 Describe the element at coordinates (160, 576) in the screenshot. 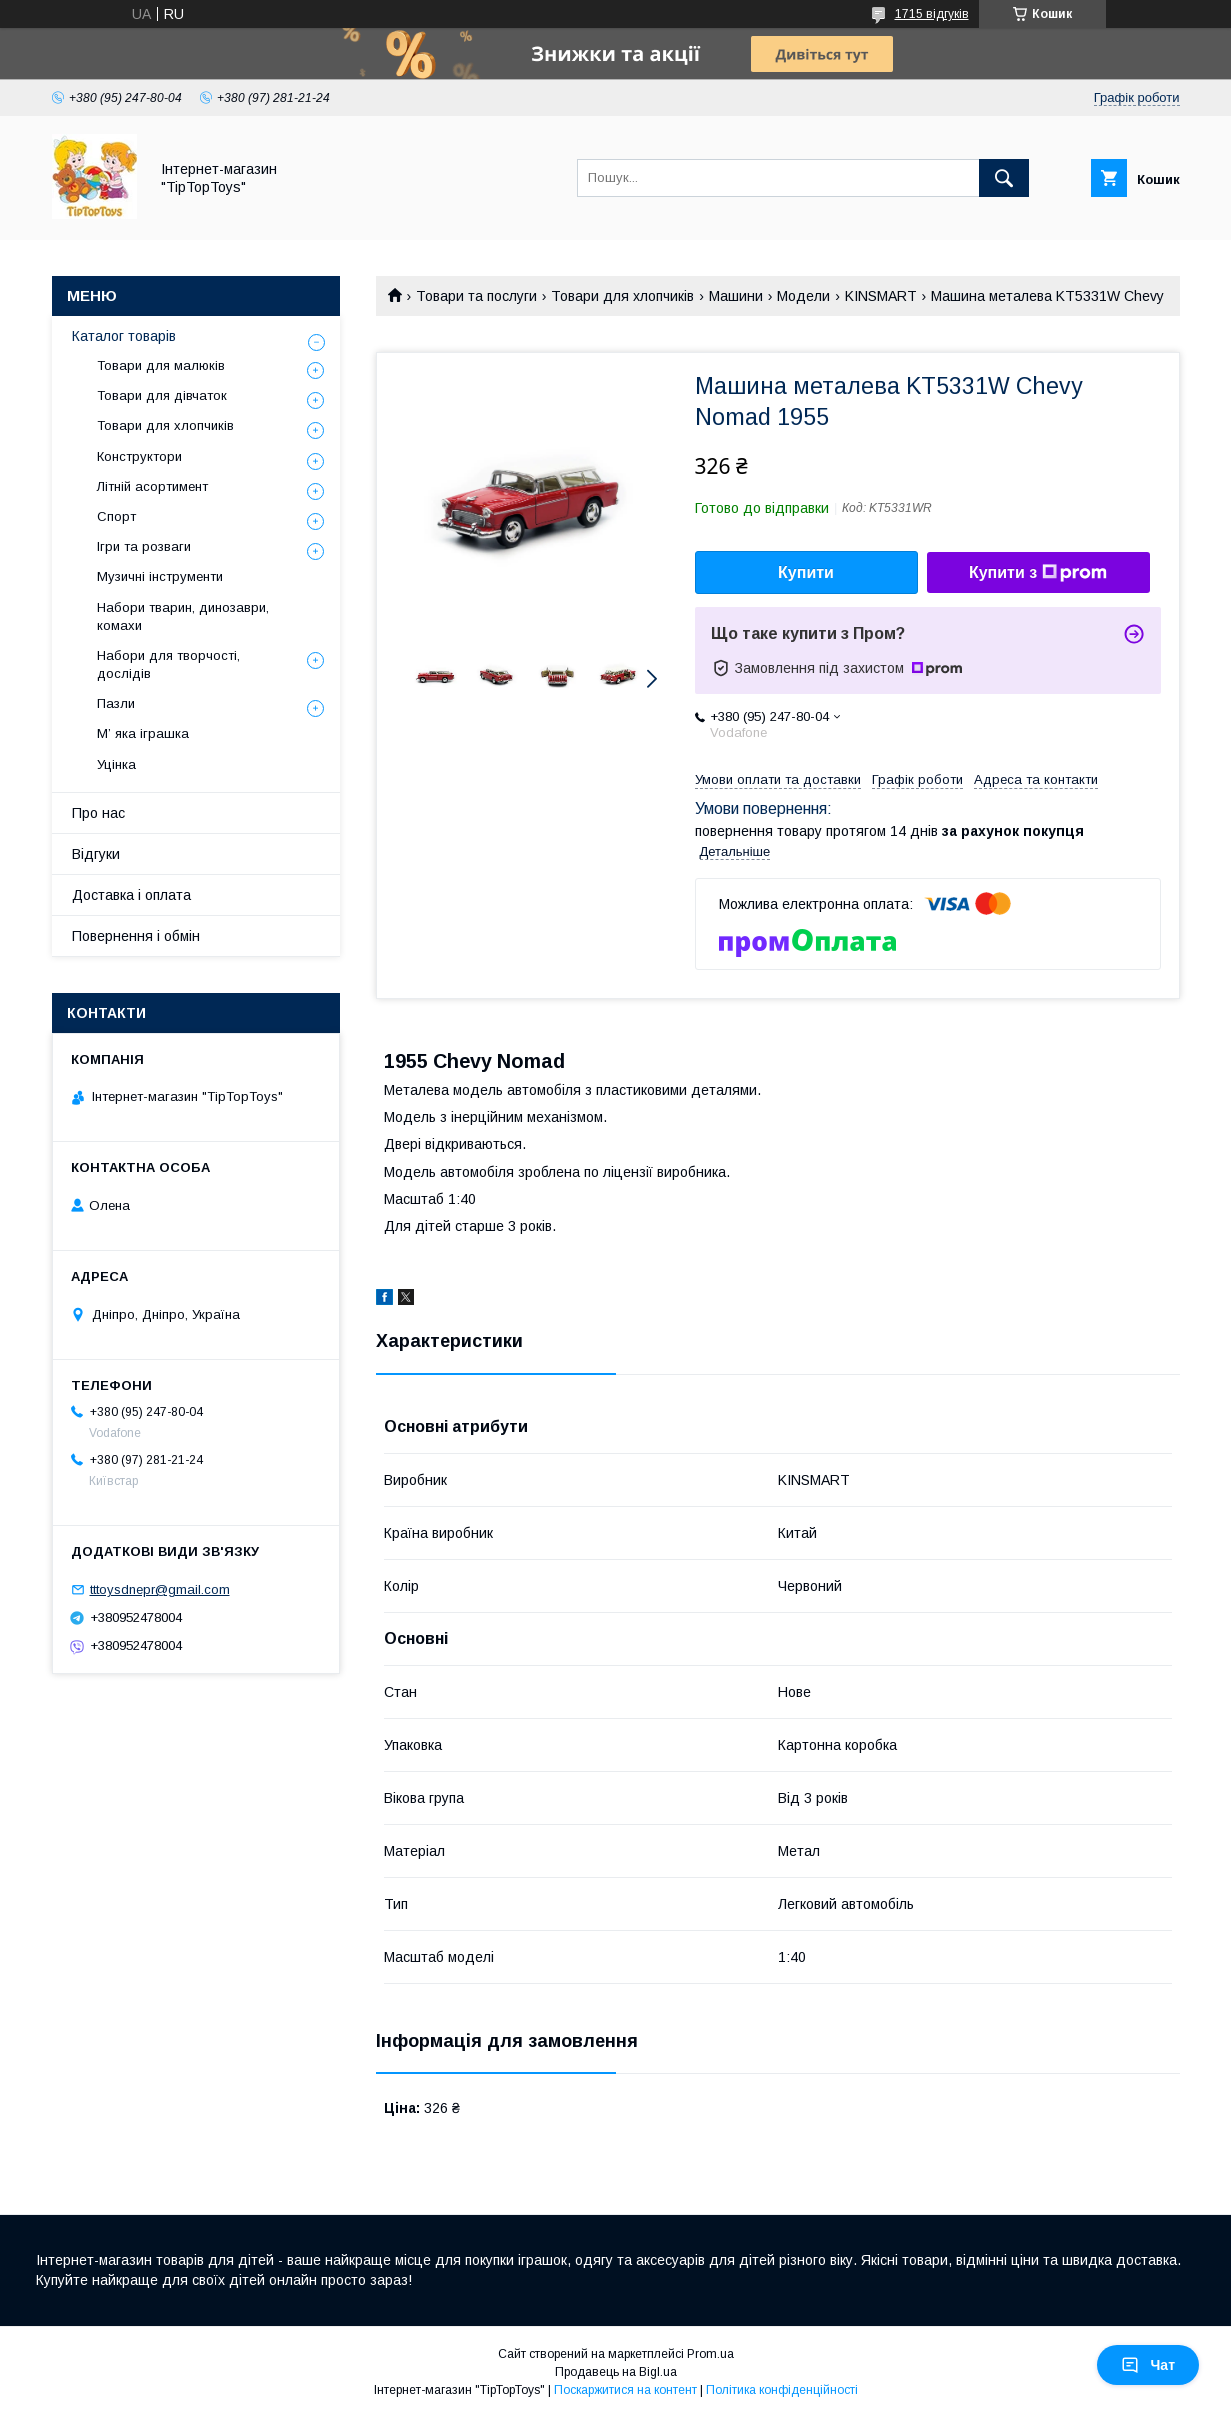

I see `Музичні інструменти` at that location.